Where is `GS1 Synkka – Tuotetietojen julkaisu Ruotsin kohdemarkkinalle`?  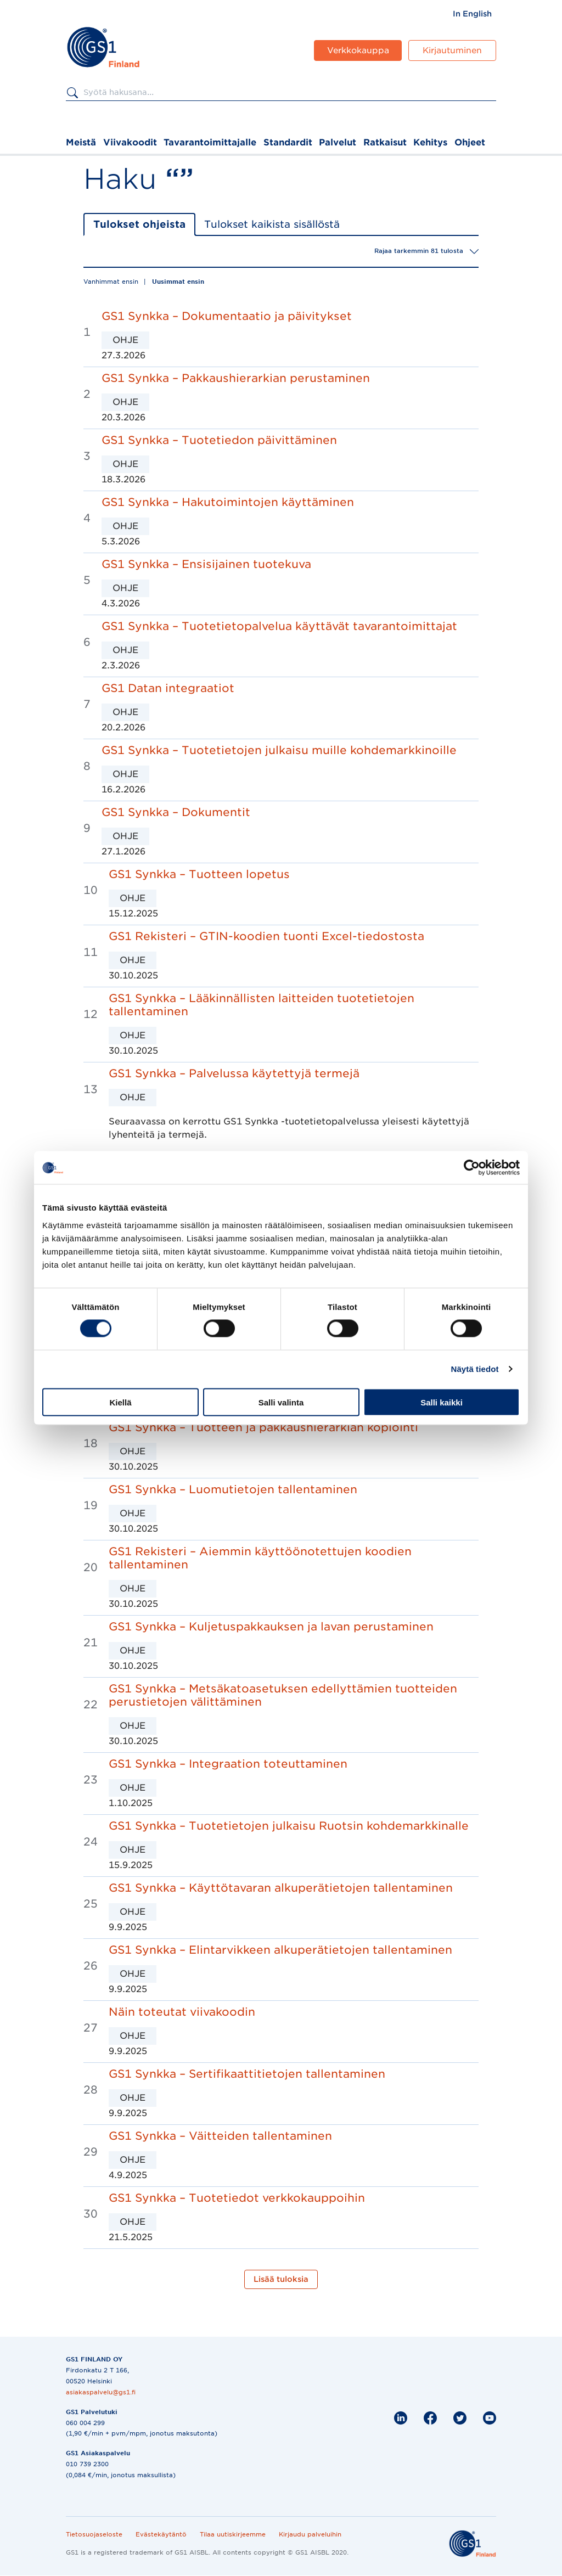
GS1 Synkka – Tuotetietojen julkaisu Ruotsin kohdemarkkinalle is located at coordinates (289, 1825).